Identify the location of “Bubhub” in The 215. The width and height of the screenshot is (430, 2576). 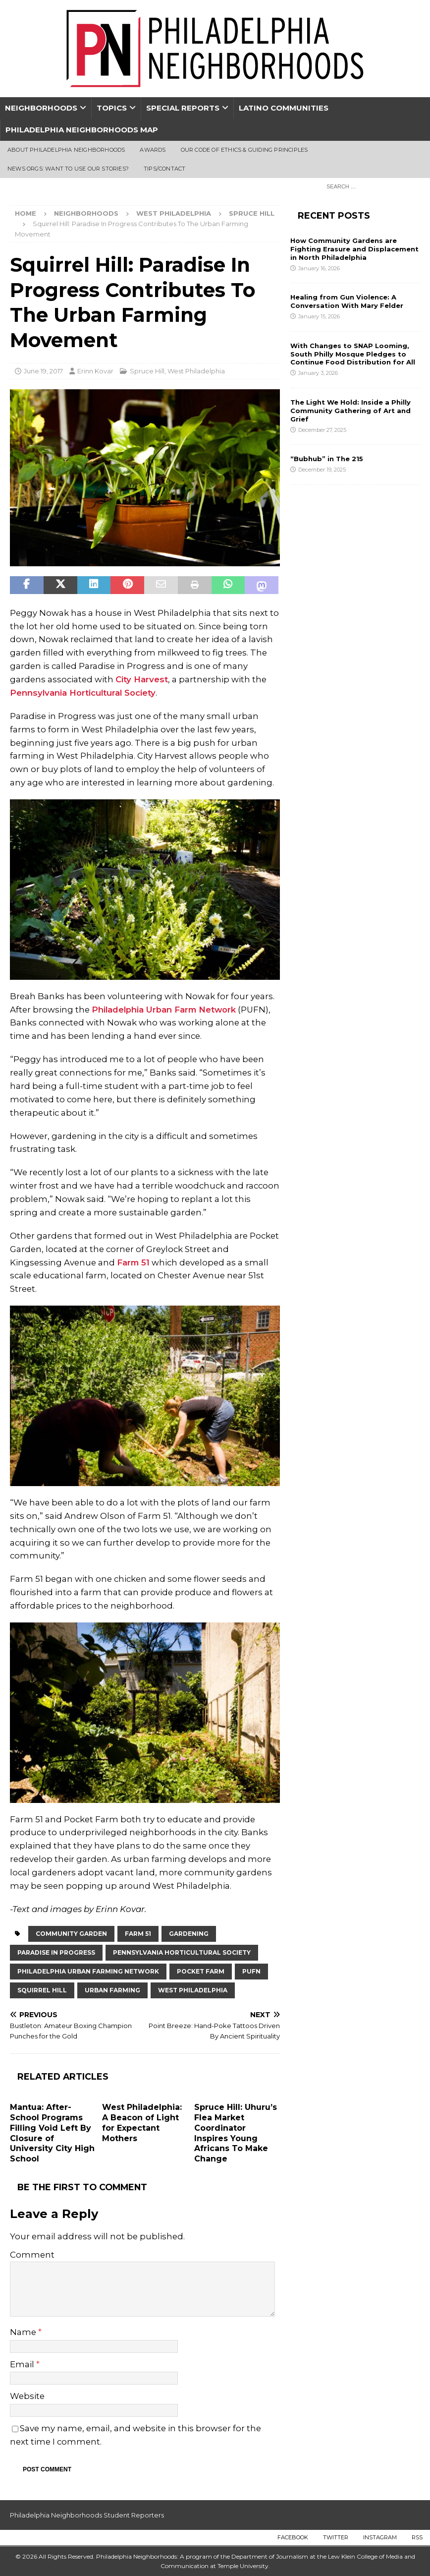
(326, 459).